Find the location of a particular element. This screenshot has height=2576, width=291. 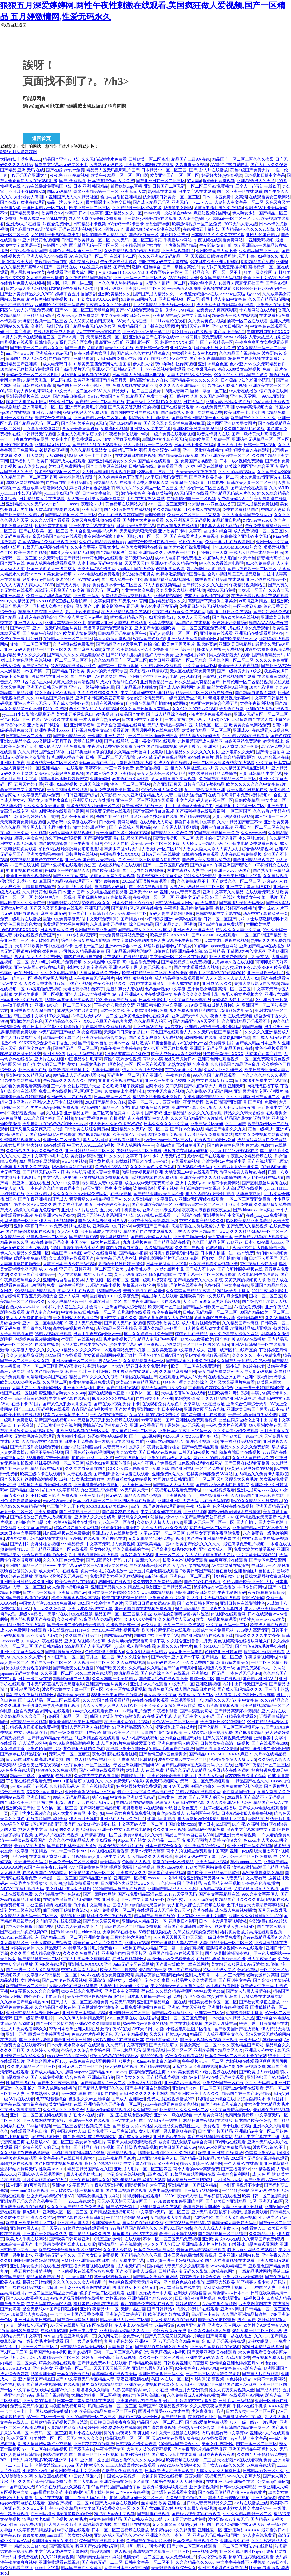

yellow在线观看免费高清完整版 is located at coordinates (171, 2104).